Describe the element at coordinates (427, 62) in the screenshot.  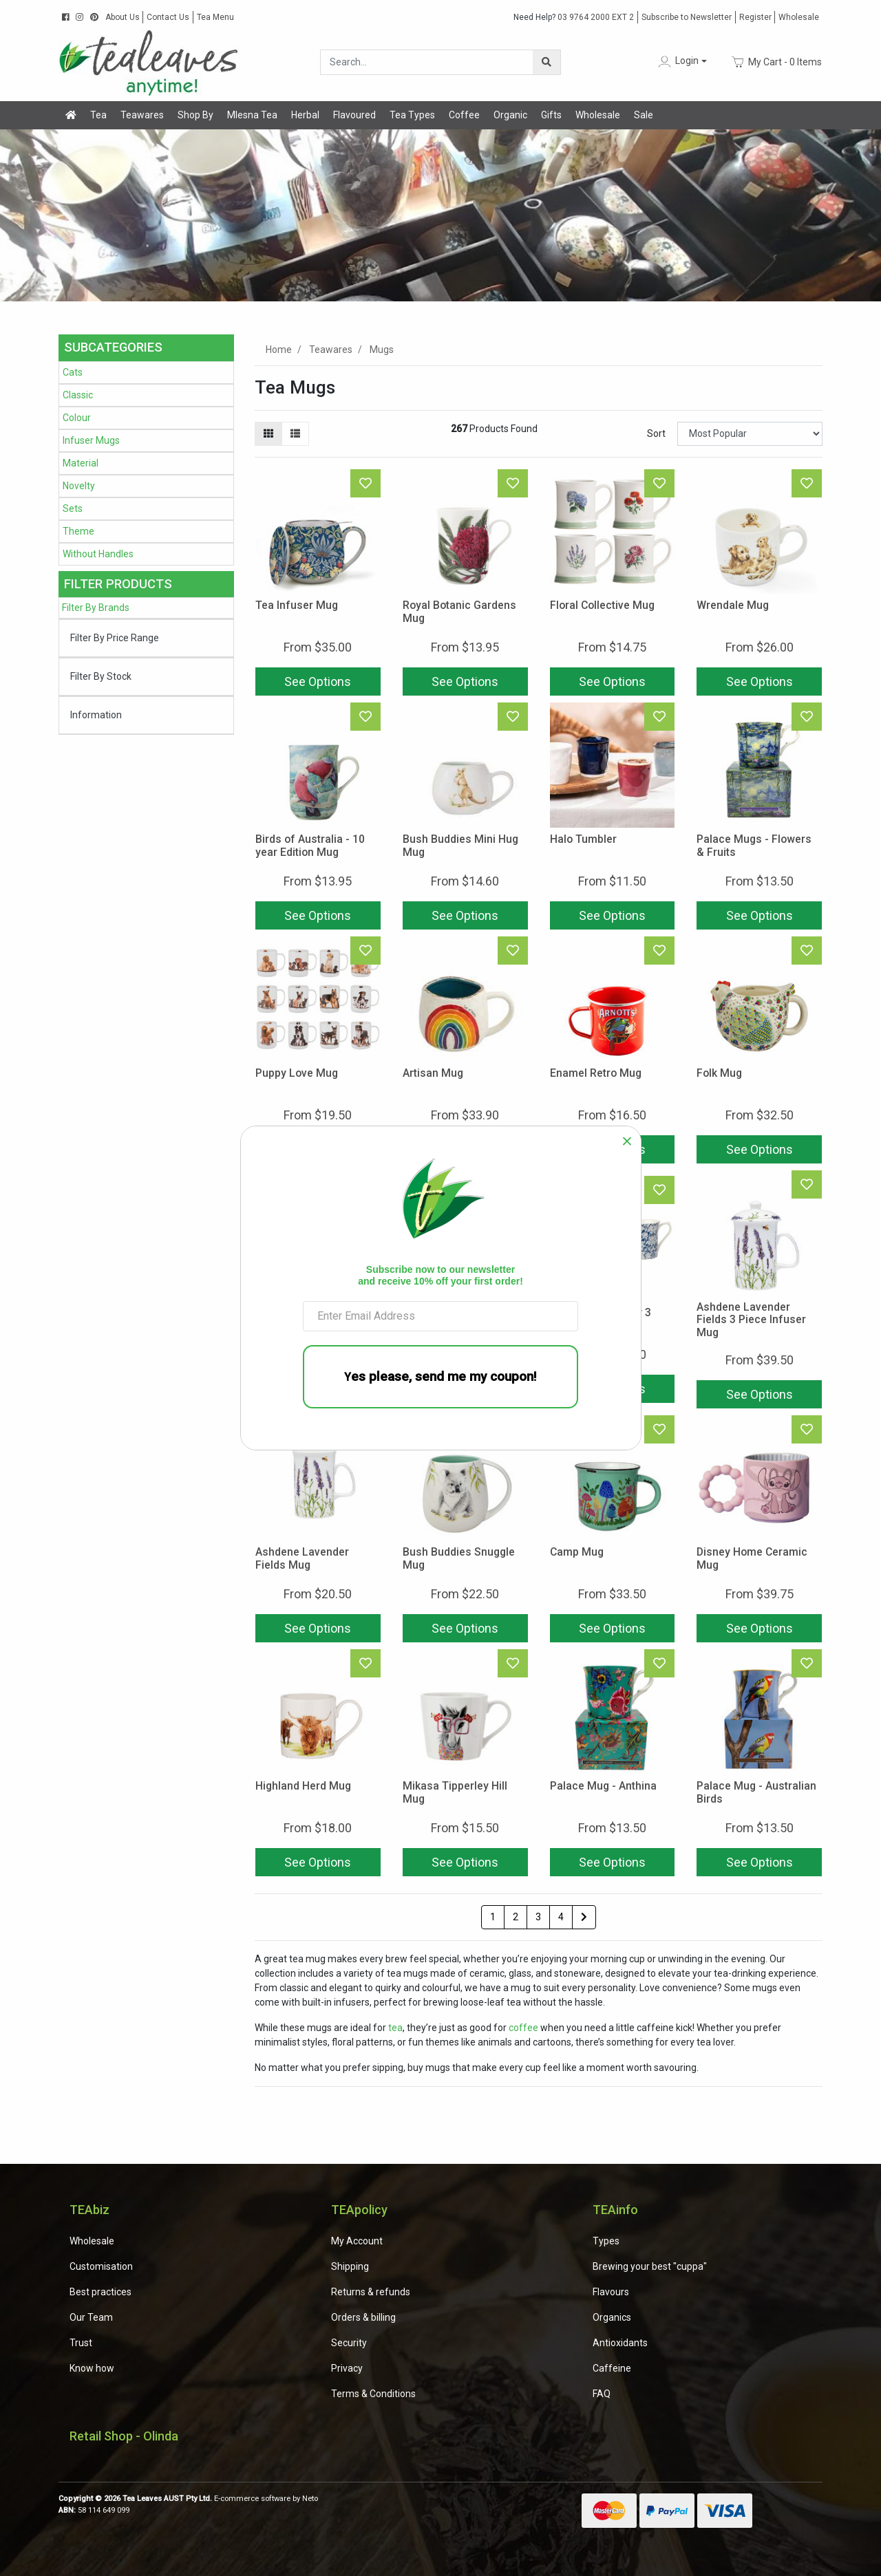
I see `[Input search]` at that location.